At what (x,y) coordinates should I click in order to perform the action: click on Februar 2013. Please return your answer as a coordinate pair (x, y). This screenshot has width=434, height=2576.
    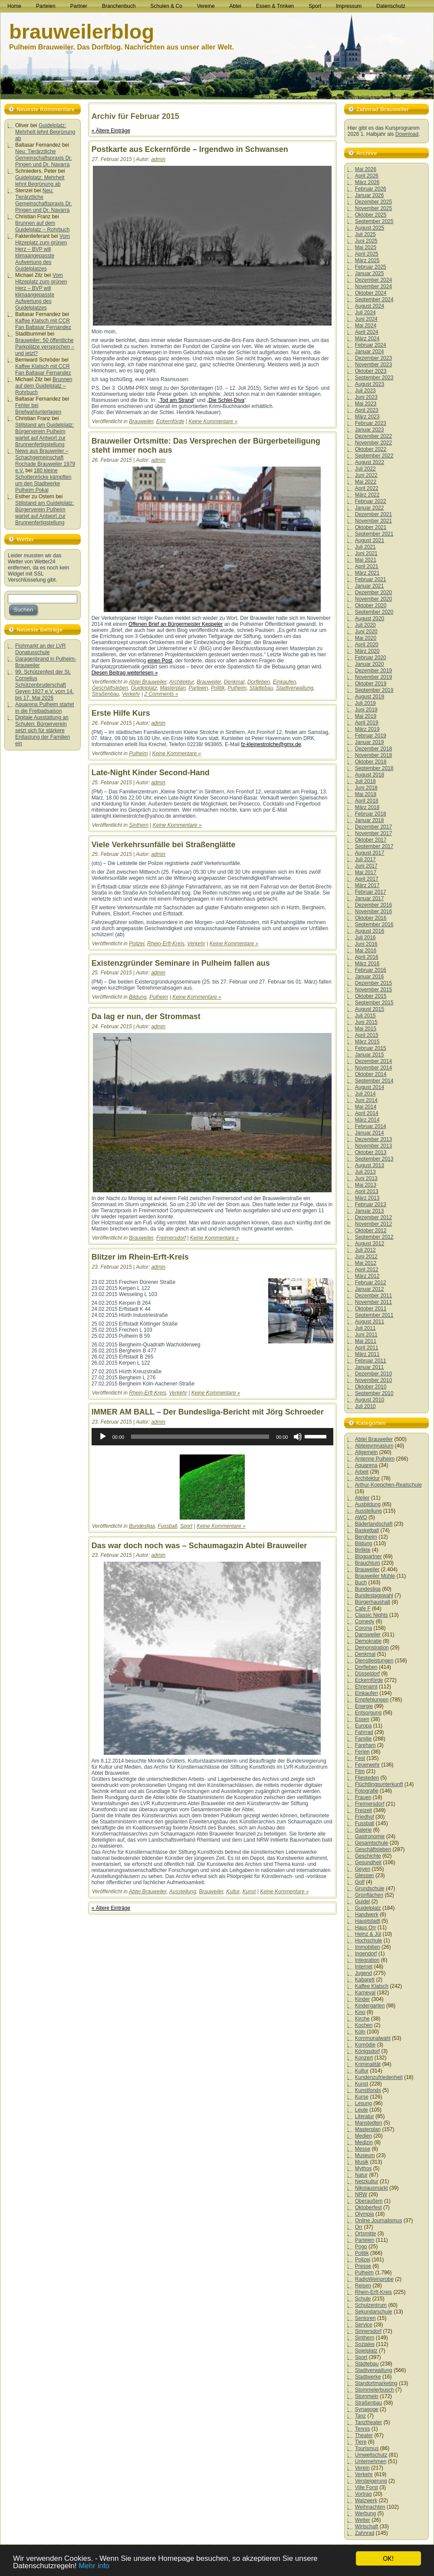
    Looking at the image, I should click on (370, 1204).